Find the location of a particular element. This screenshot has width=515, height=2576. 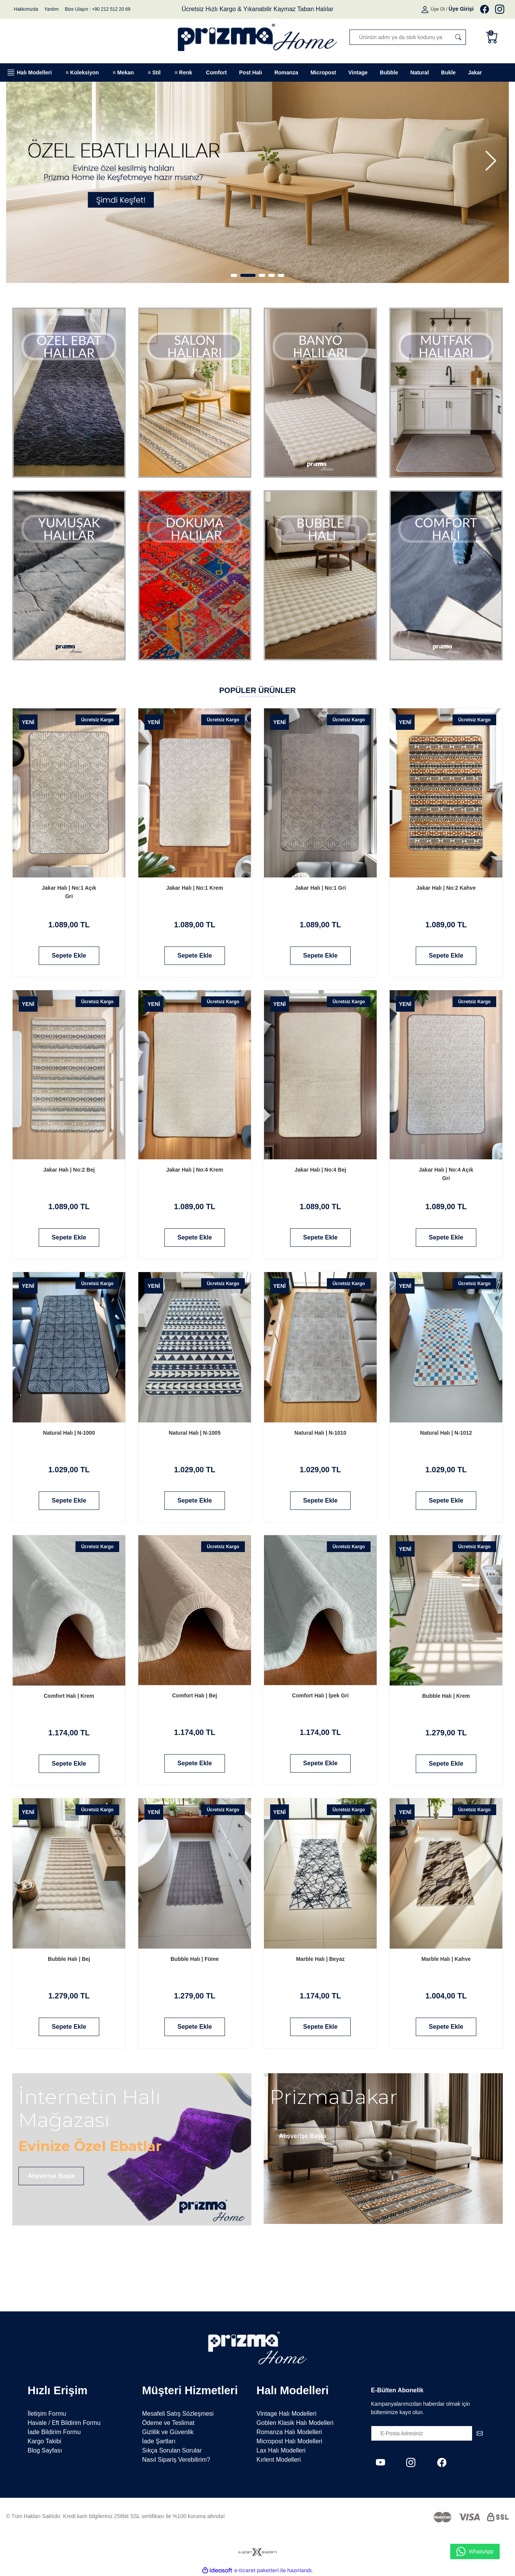

2 [tab] is located at coordinates (252, 275).